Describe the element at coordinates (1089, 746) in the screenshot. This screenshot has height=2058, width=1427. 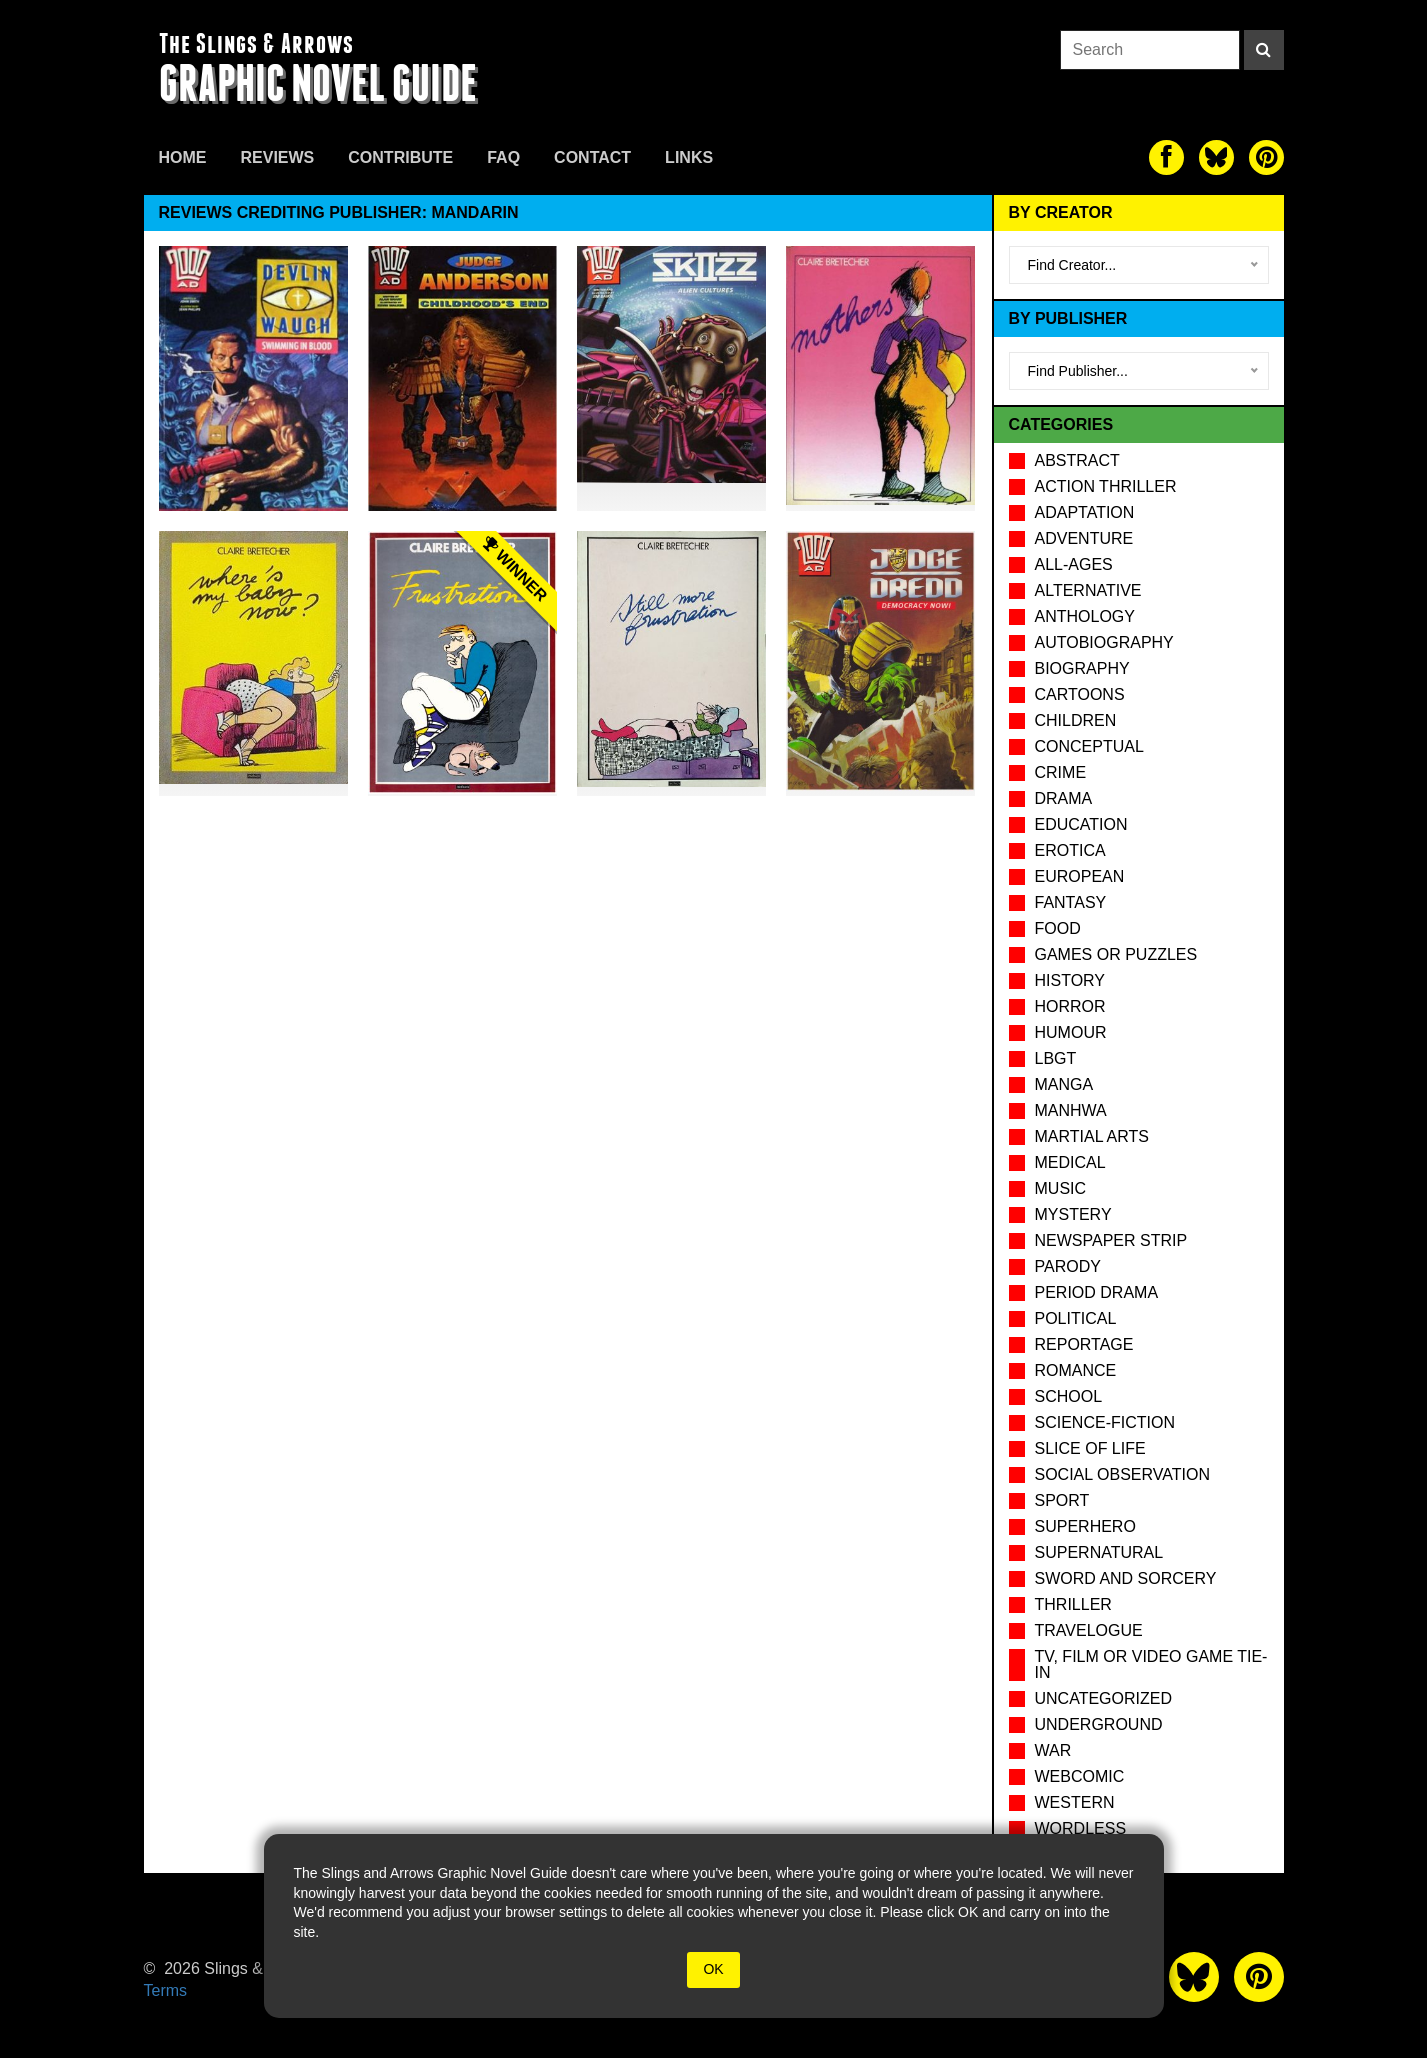
I see `Conceptual` at that location.